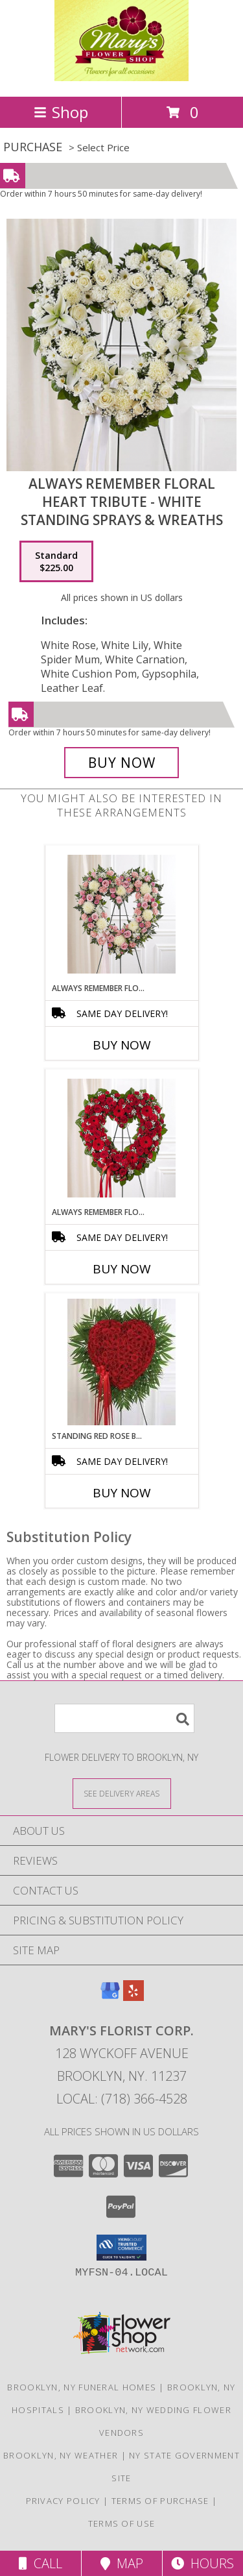 Image resolution: width=243 pixels, height=2576 pixels. I want to click on [Product Search], so click(124, 1718).